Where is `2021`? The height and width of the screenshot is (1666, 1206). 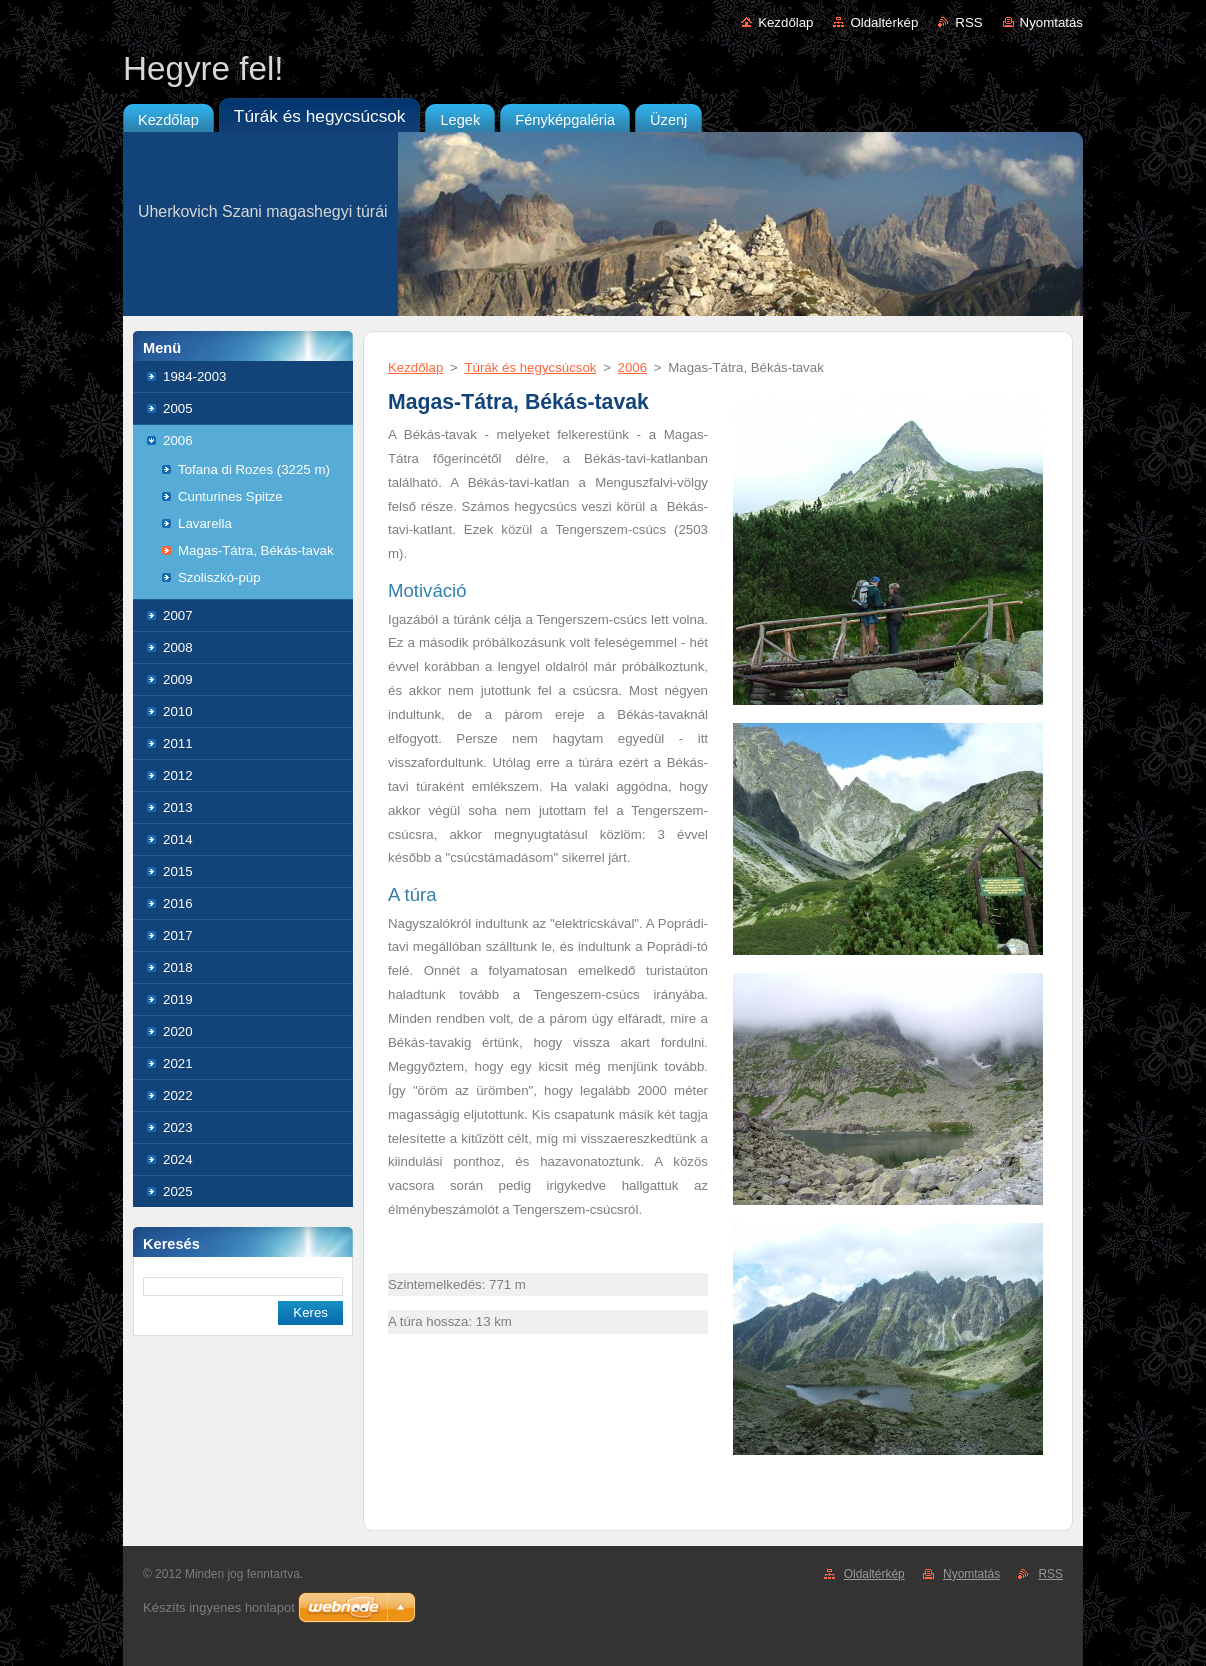
2021 is located at coordinates (178, 1063).